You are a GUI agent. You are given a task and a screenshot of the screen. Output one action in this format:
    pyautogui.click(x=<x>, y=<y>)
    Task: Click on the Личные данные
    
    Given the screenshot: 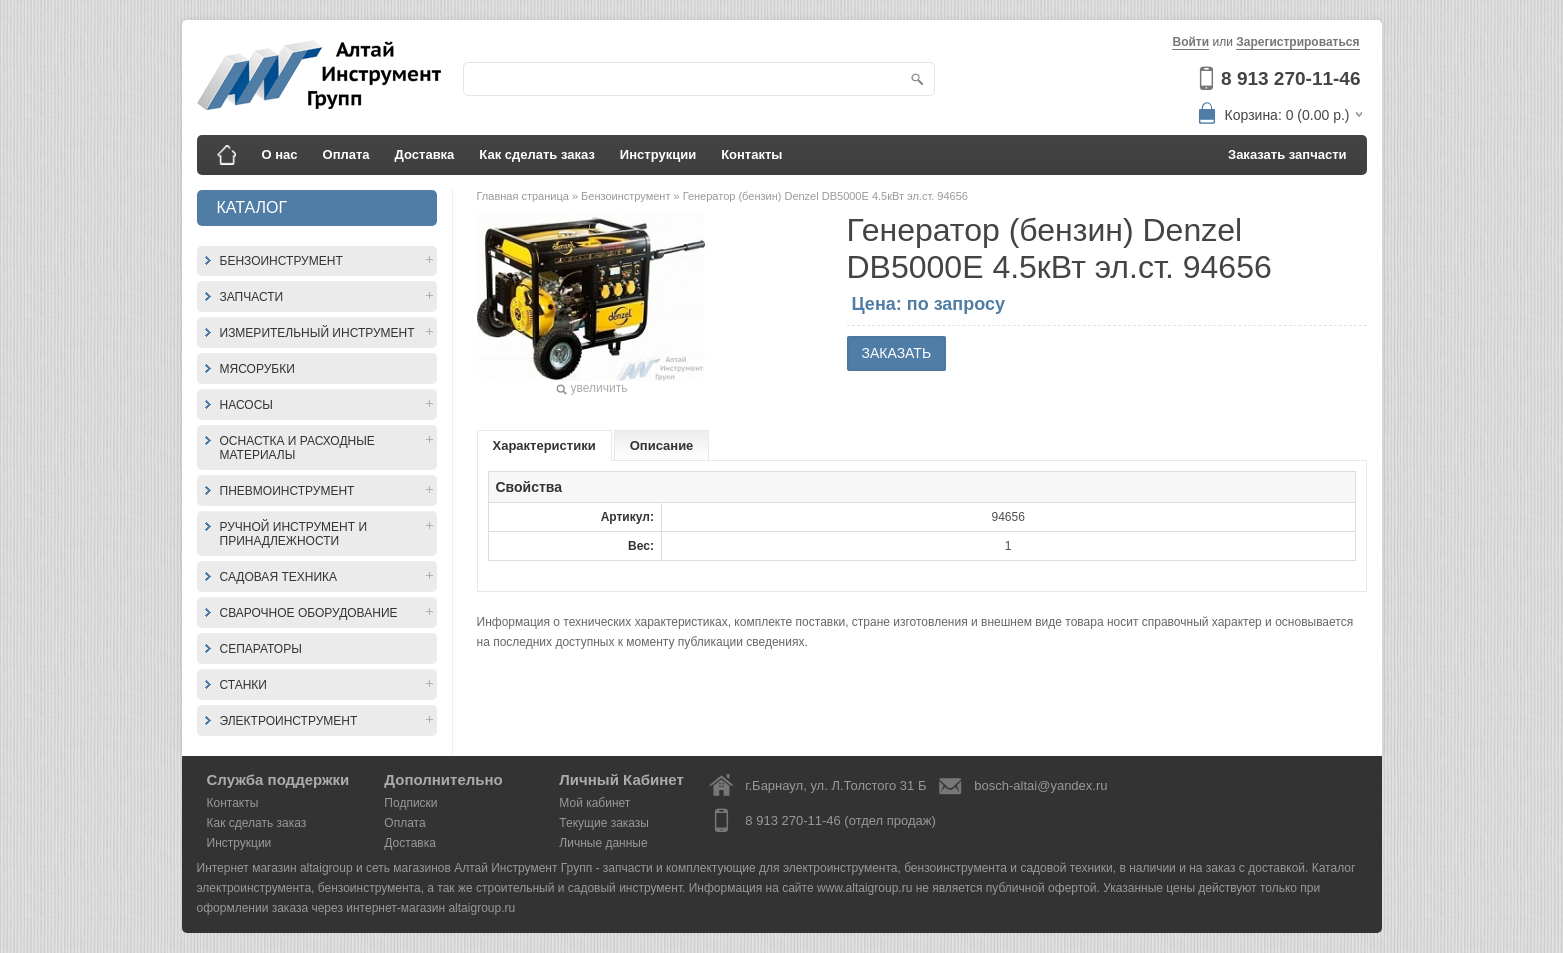 What is the action you would take?
    pyautogui.click(x=603, y=843)
    